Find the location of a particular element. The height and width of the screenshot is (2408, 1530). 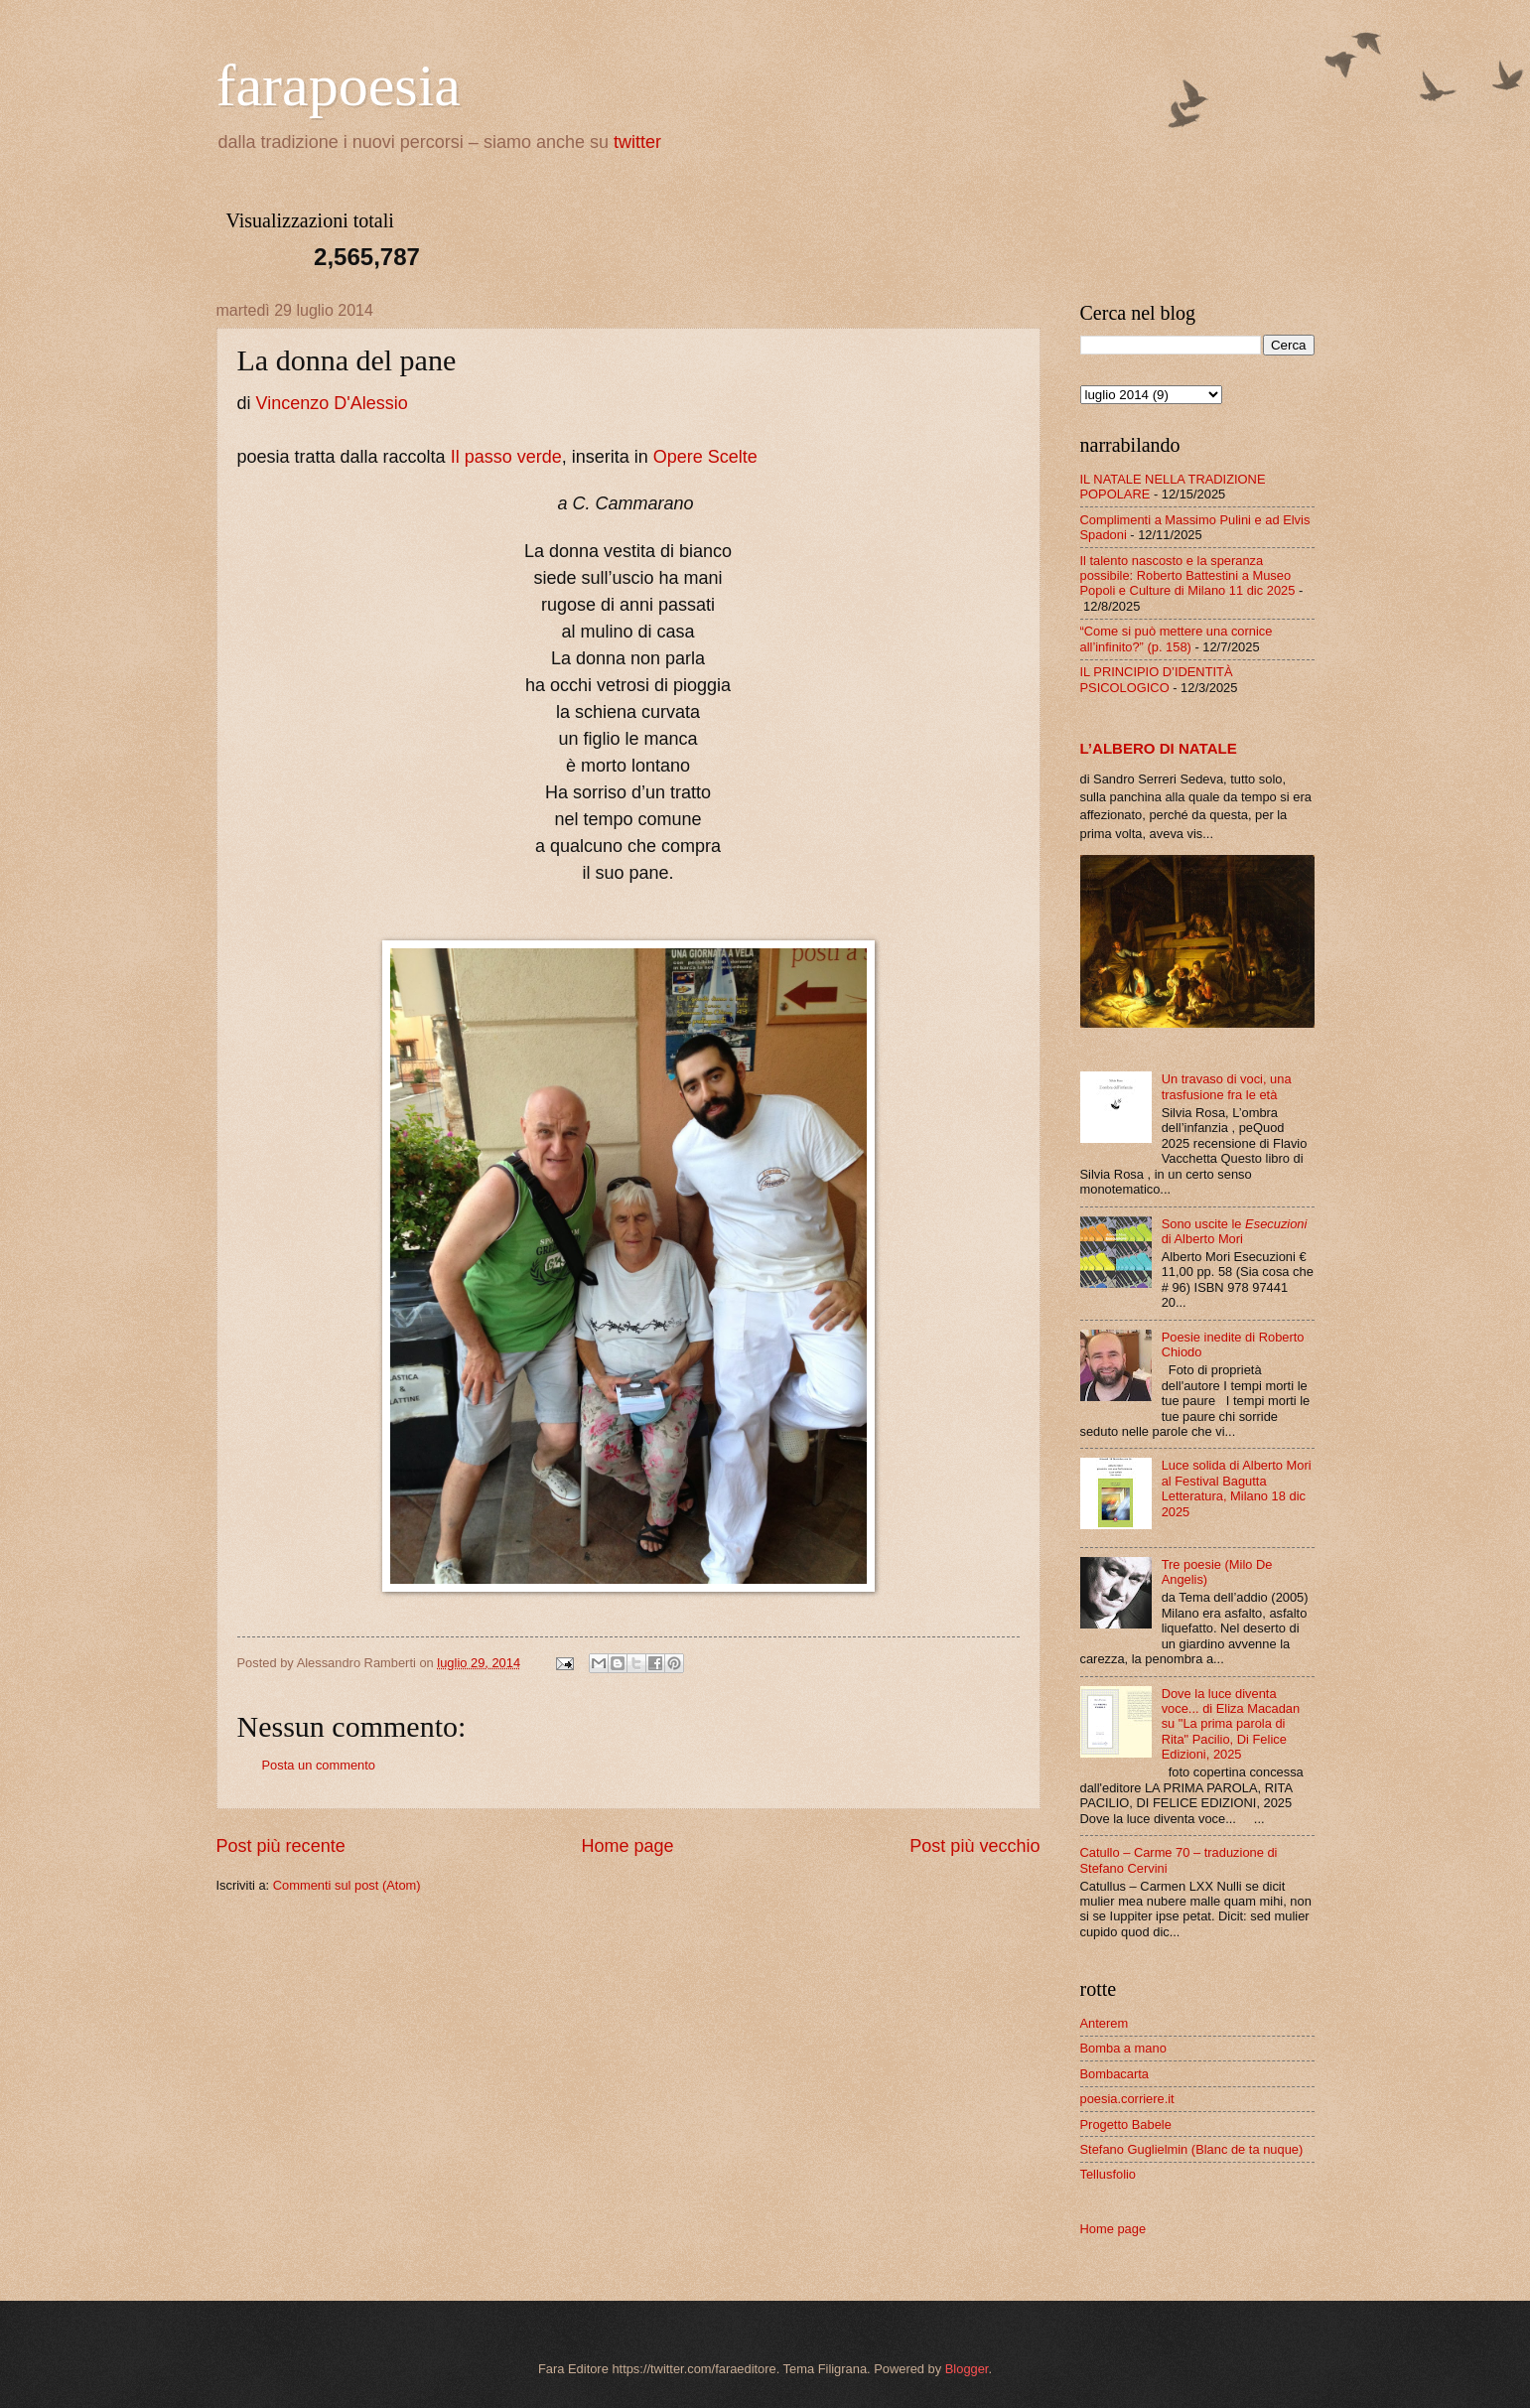

Opere Scelte is located at coordinates (705, 457).